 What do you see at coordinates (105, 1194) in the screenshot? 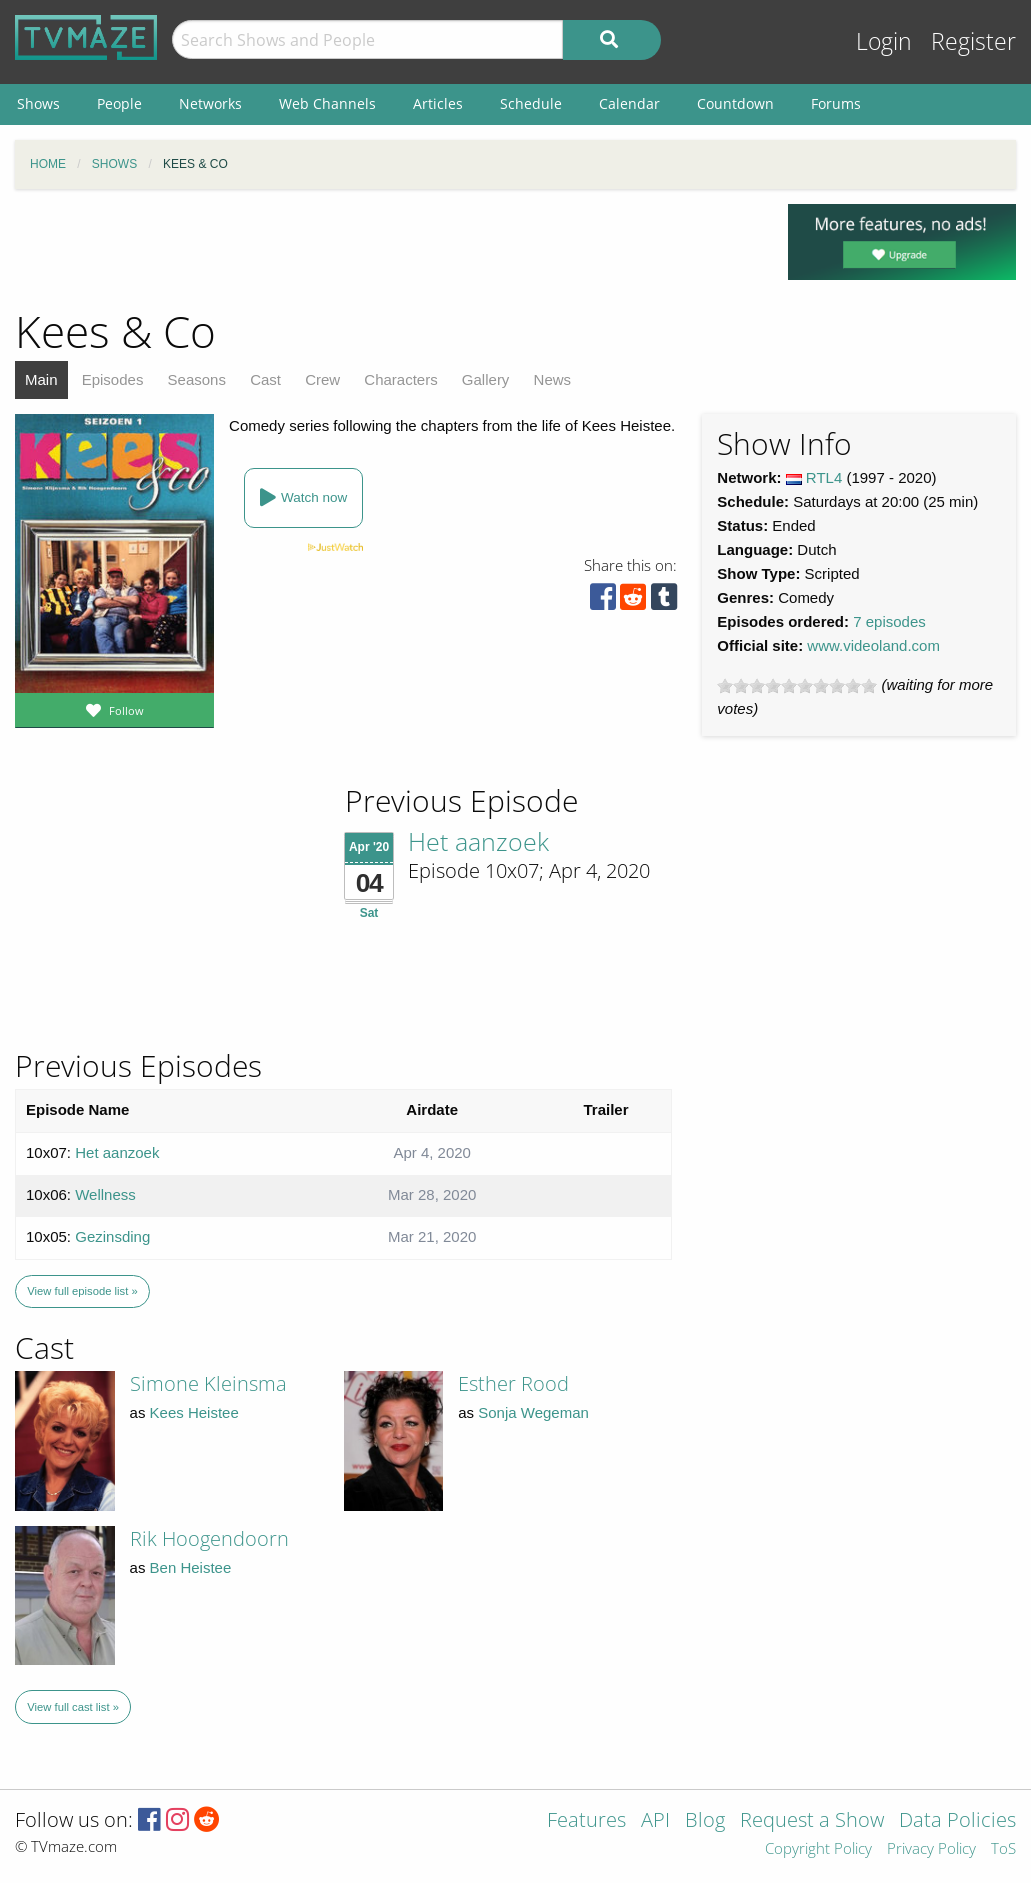
I see `Wellness` at bounding box center [105, 1194].